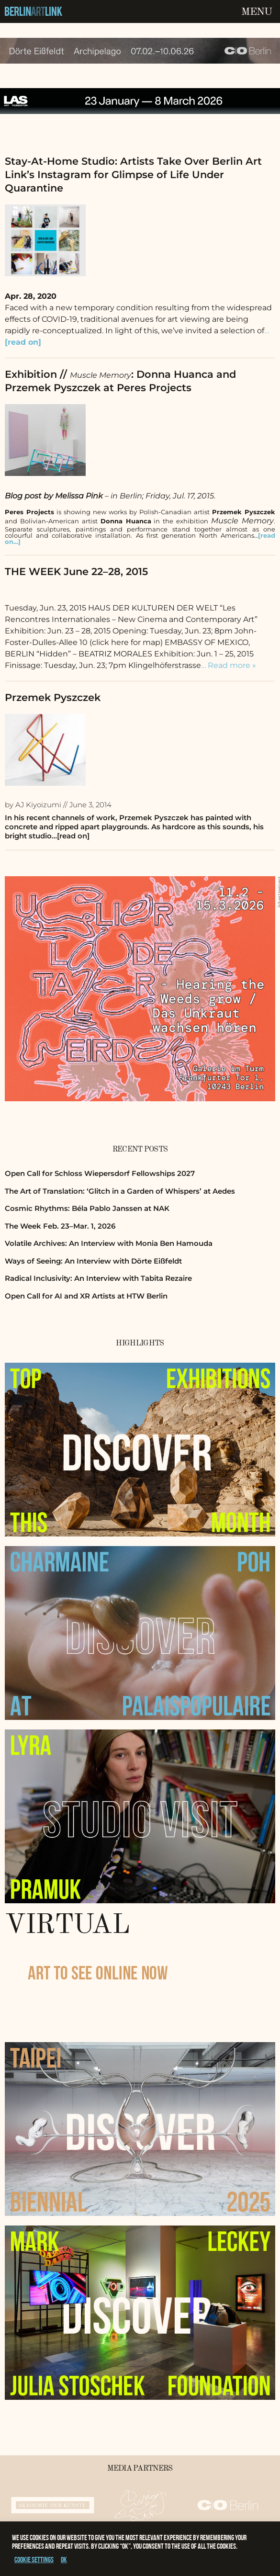 The height and width of the screenshot is (2576, 280). Describe the element at coordinates (98, 1278) in the screenshot. I see `Radical Inclusivity: An Interview with Tabita Rezaire` at that location.